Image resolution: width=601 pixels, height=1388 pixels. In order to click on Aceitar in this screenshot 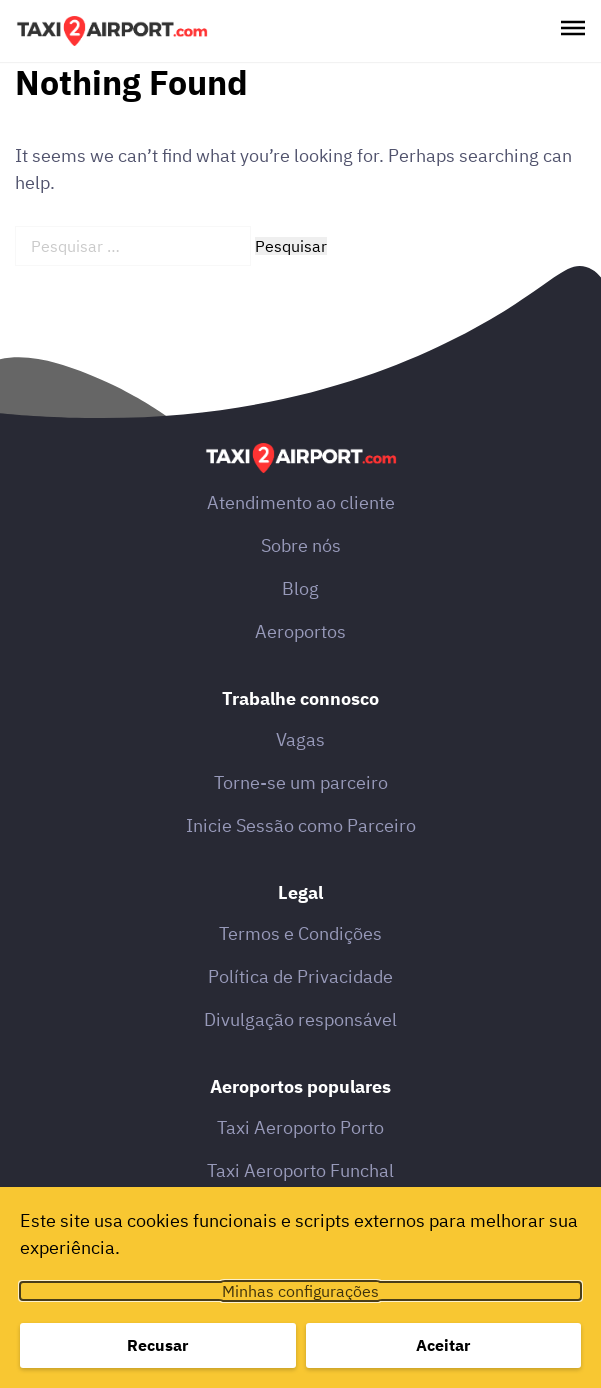, I will do `click(443, 1345)`.